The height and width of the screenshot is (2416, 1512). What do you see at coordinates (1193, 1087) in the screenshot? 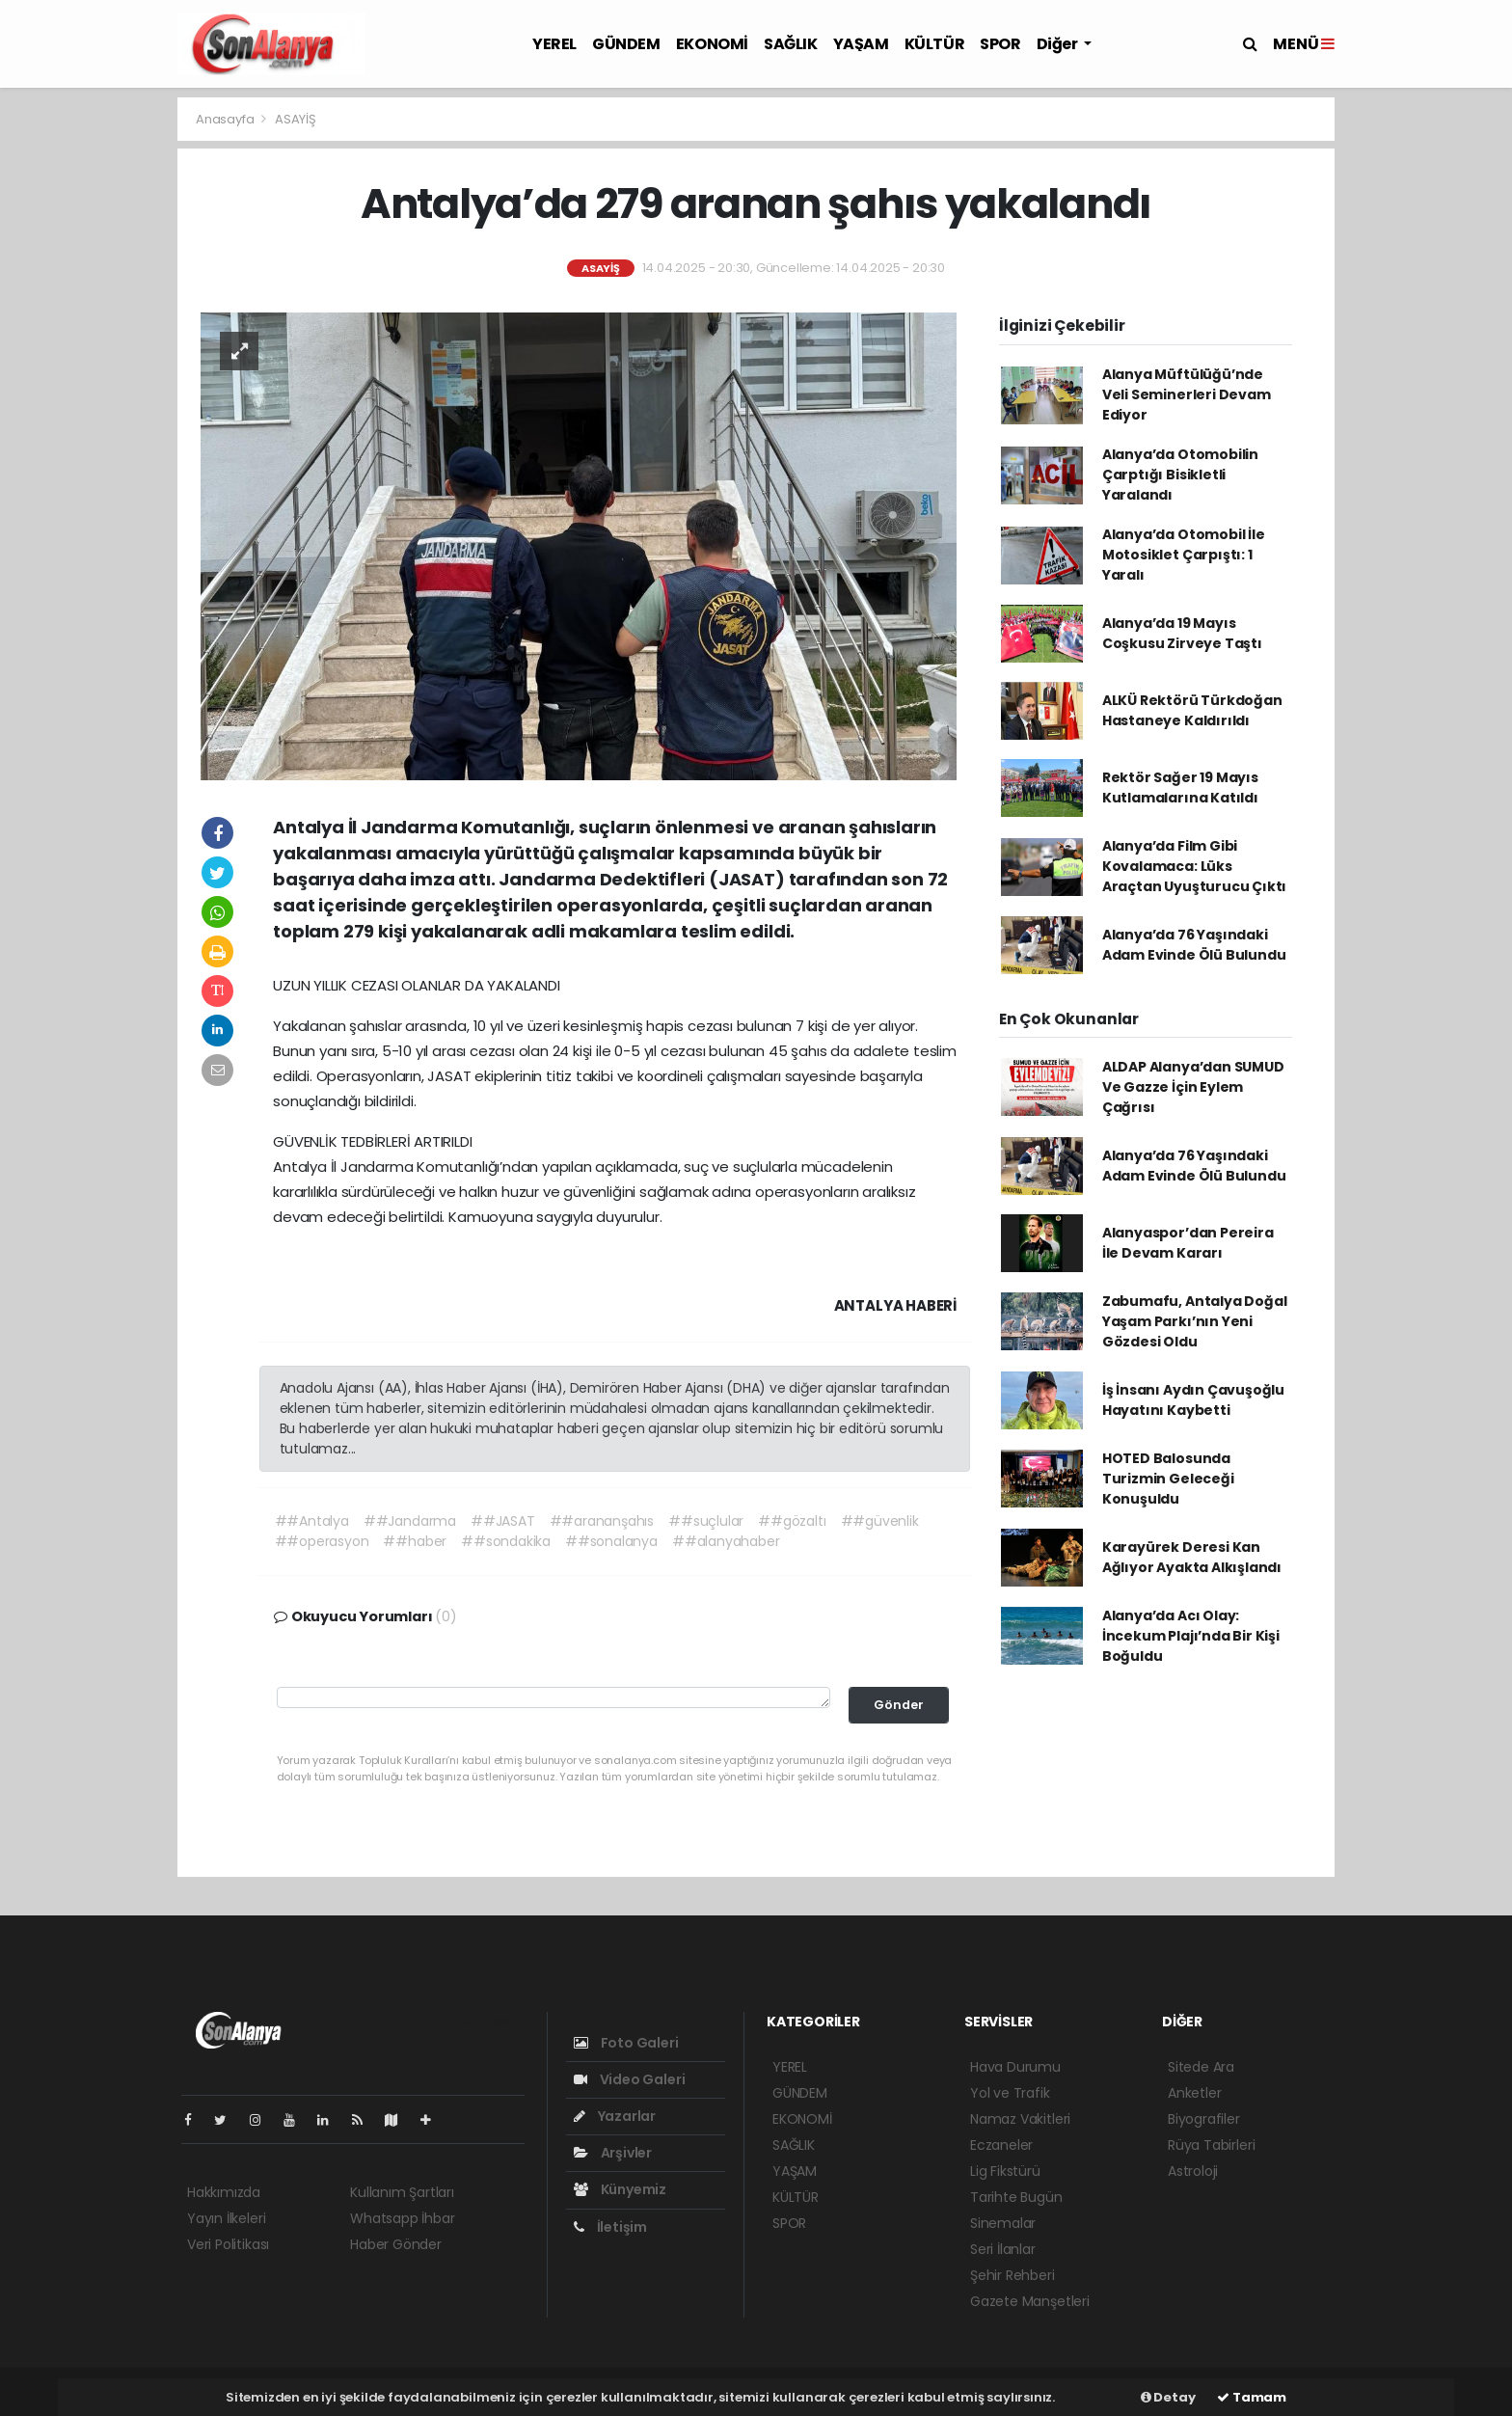
I see `ALDAP Alanya’dan SUMUD Ve Gazze İçin Eylem Çağrısı` at bounding box center [1193, 1087].